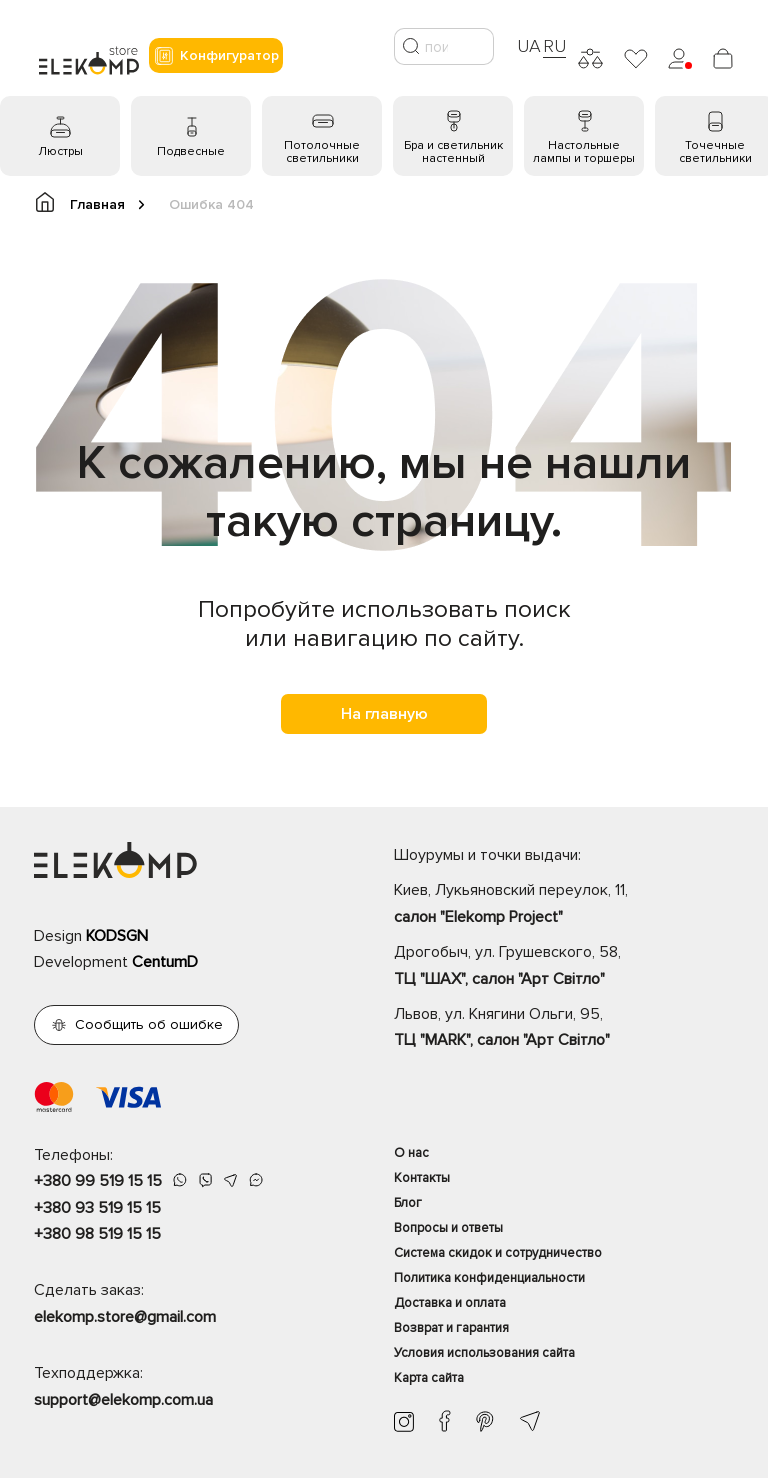  What do you see at coordinates (211, 204) in the screenshot?
I see `Ошибка 404` at bounding box center [211, 204].